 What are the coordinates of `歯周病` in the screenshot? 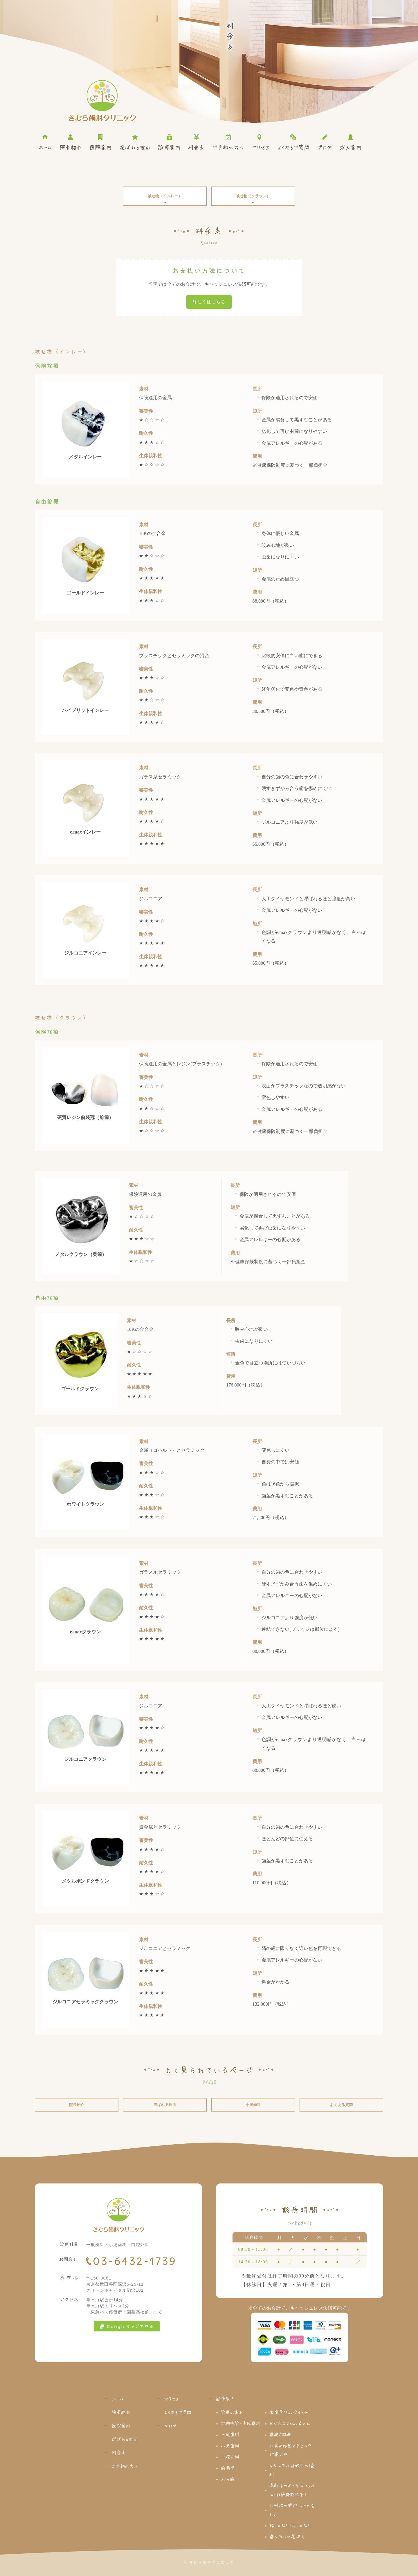 It's located at (228, 2467).